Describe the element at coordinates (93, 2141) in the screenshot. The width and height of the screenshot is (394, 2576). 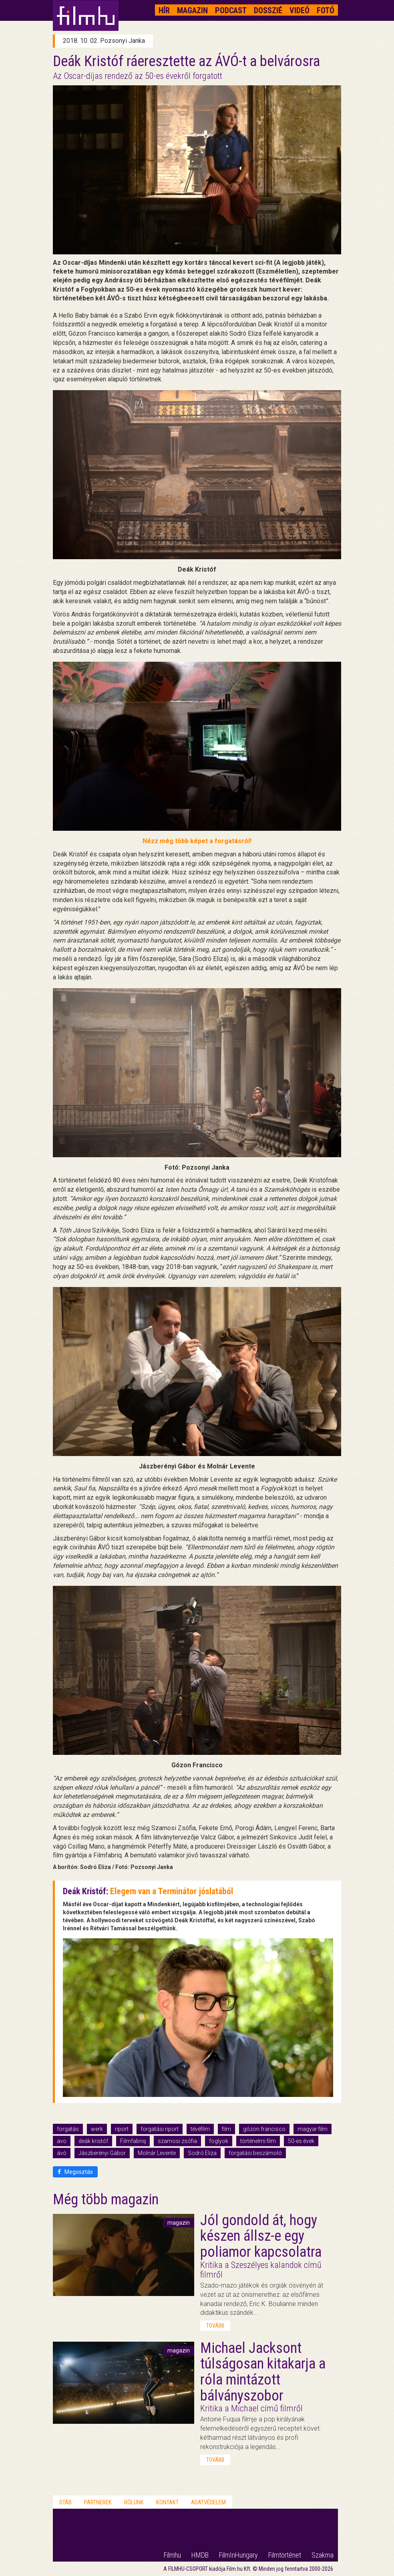
I see `deák kristóf` at that location.